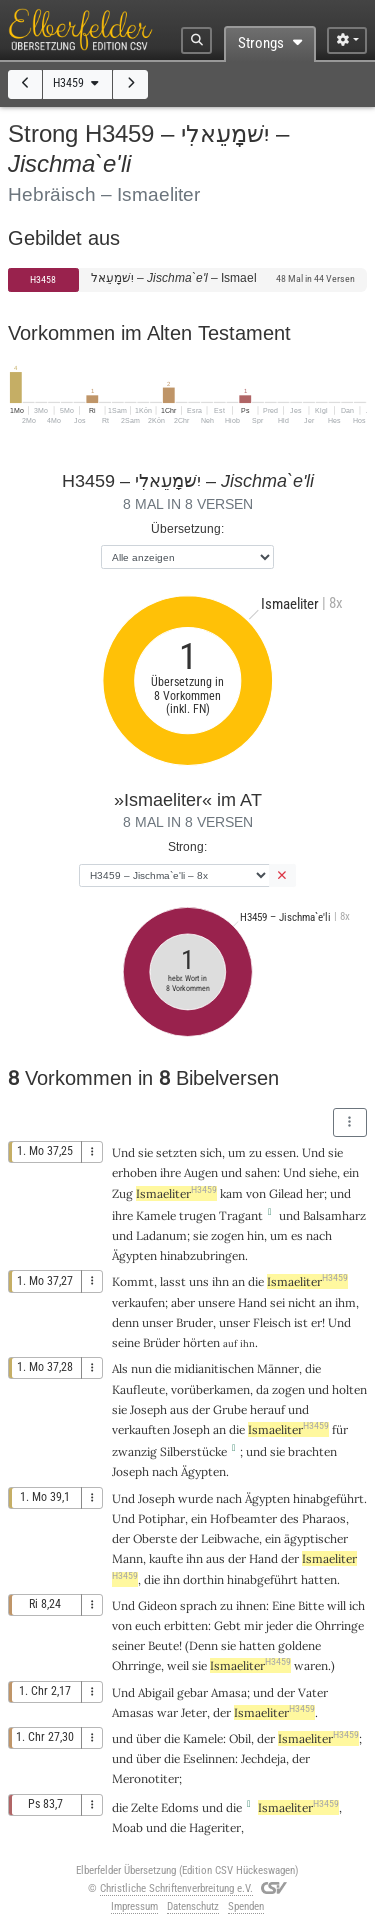  I want to click on Strong:, so click(187, 846).